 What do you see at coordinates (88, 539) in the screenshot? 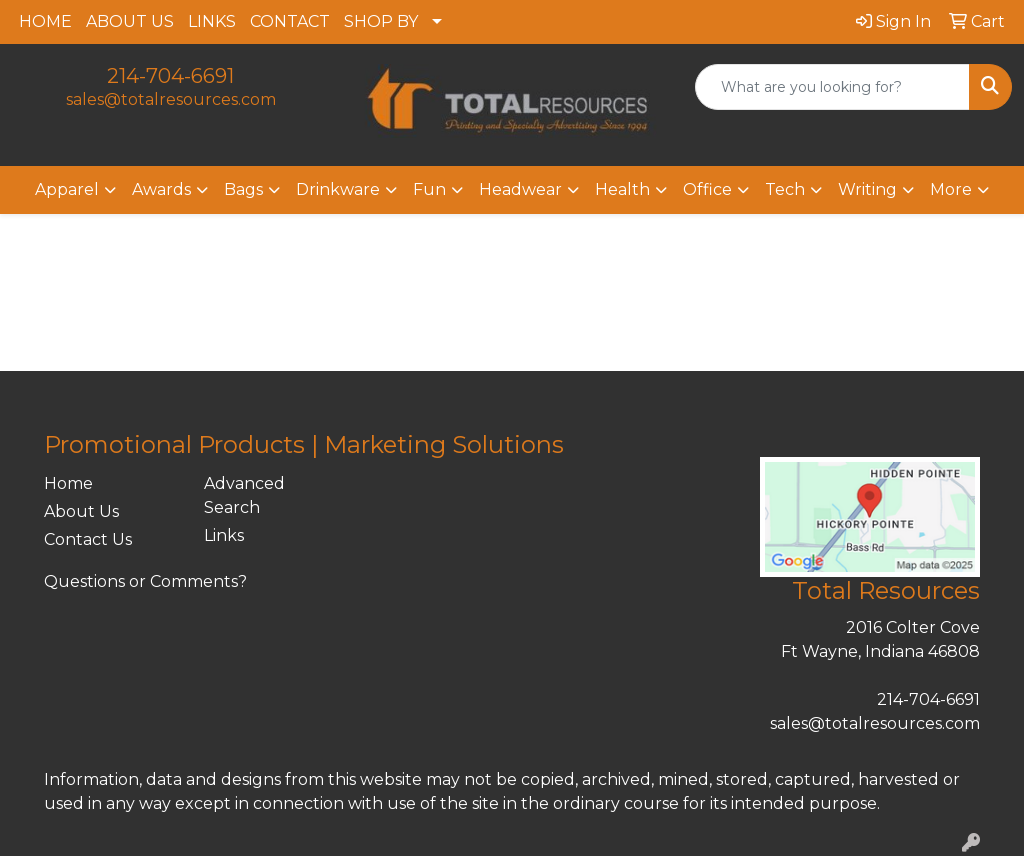
I see `Contact Us` at bounding box center [88, 539].